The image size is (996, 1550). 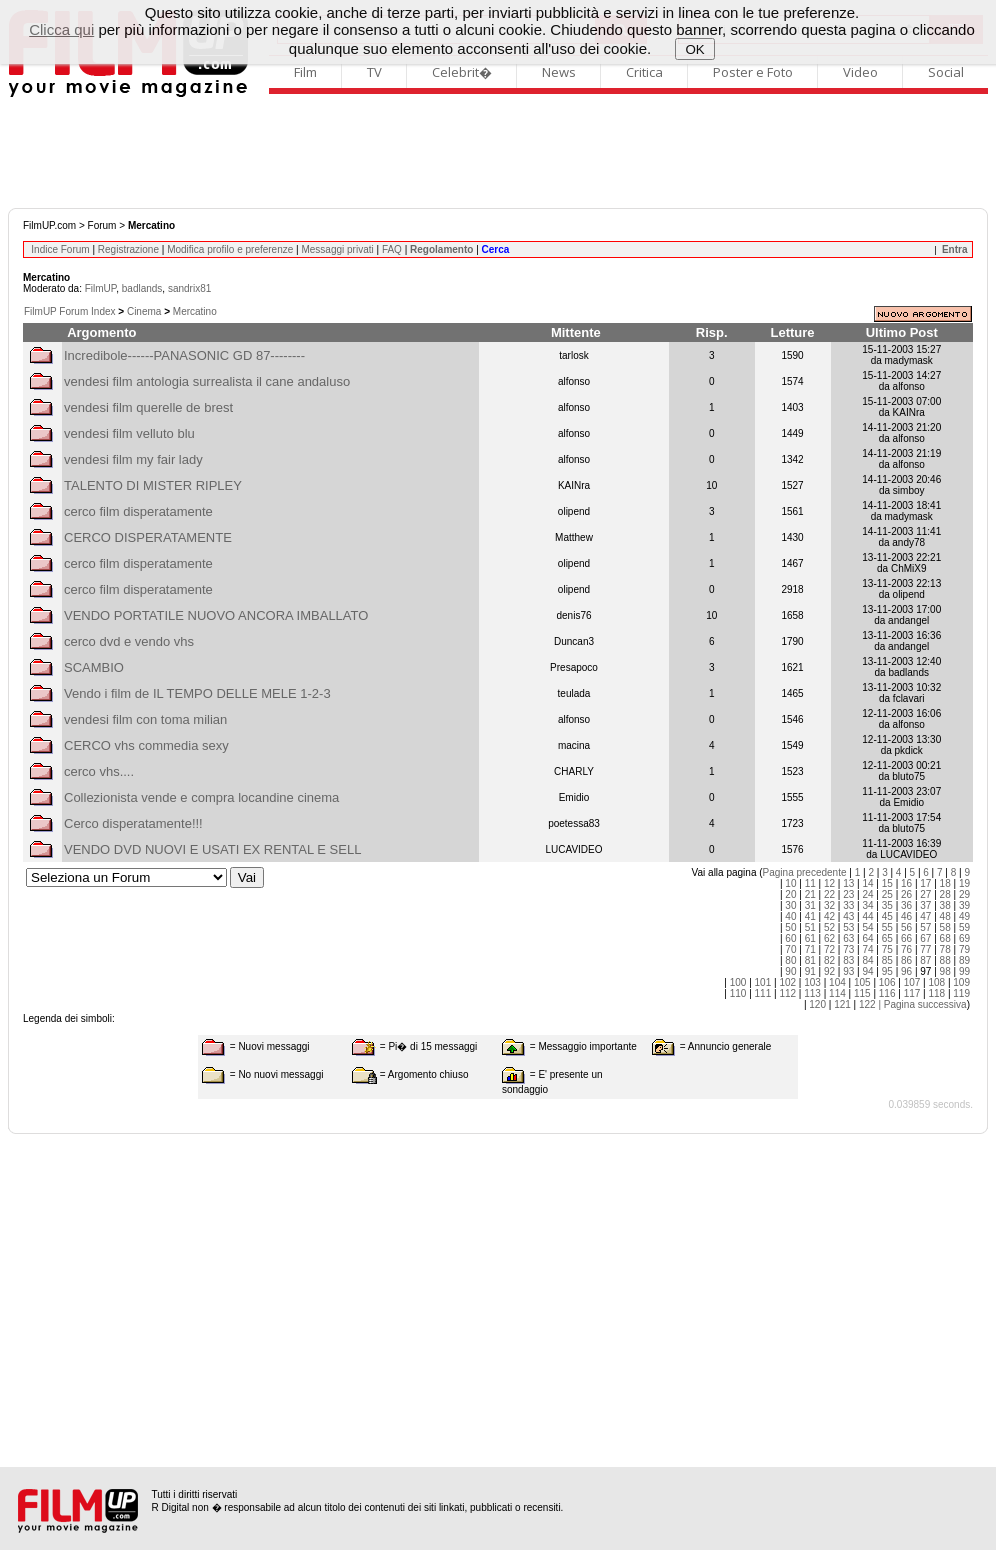 I want to click on 13, so click(x=848, y=883).